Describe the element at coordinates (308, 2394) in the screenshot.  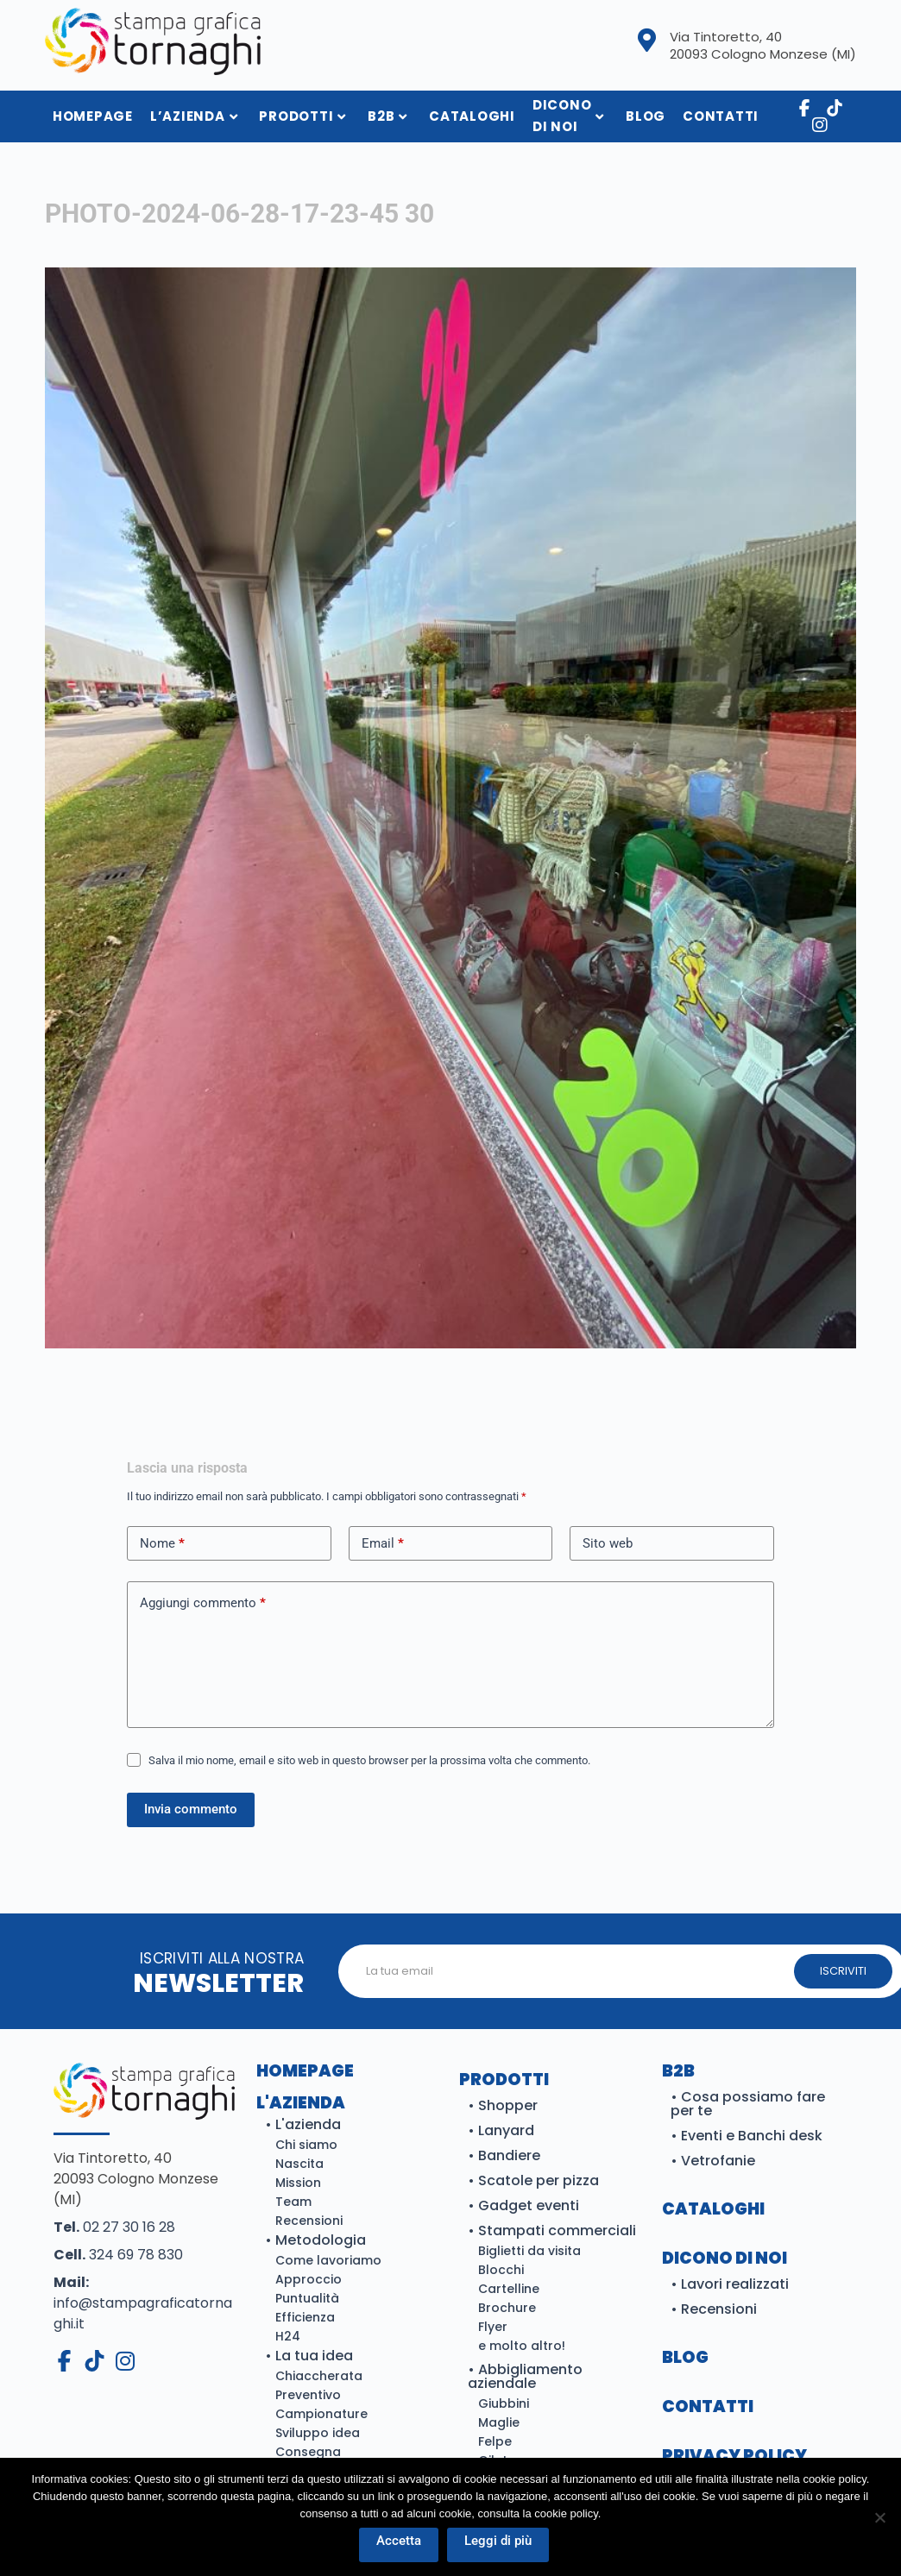
I see `Preventivo` at that location.